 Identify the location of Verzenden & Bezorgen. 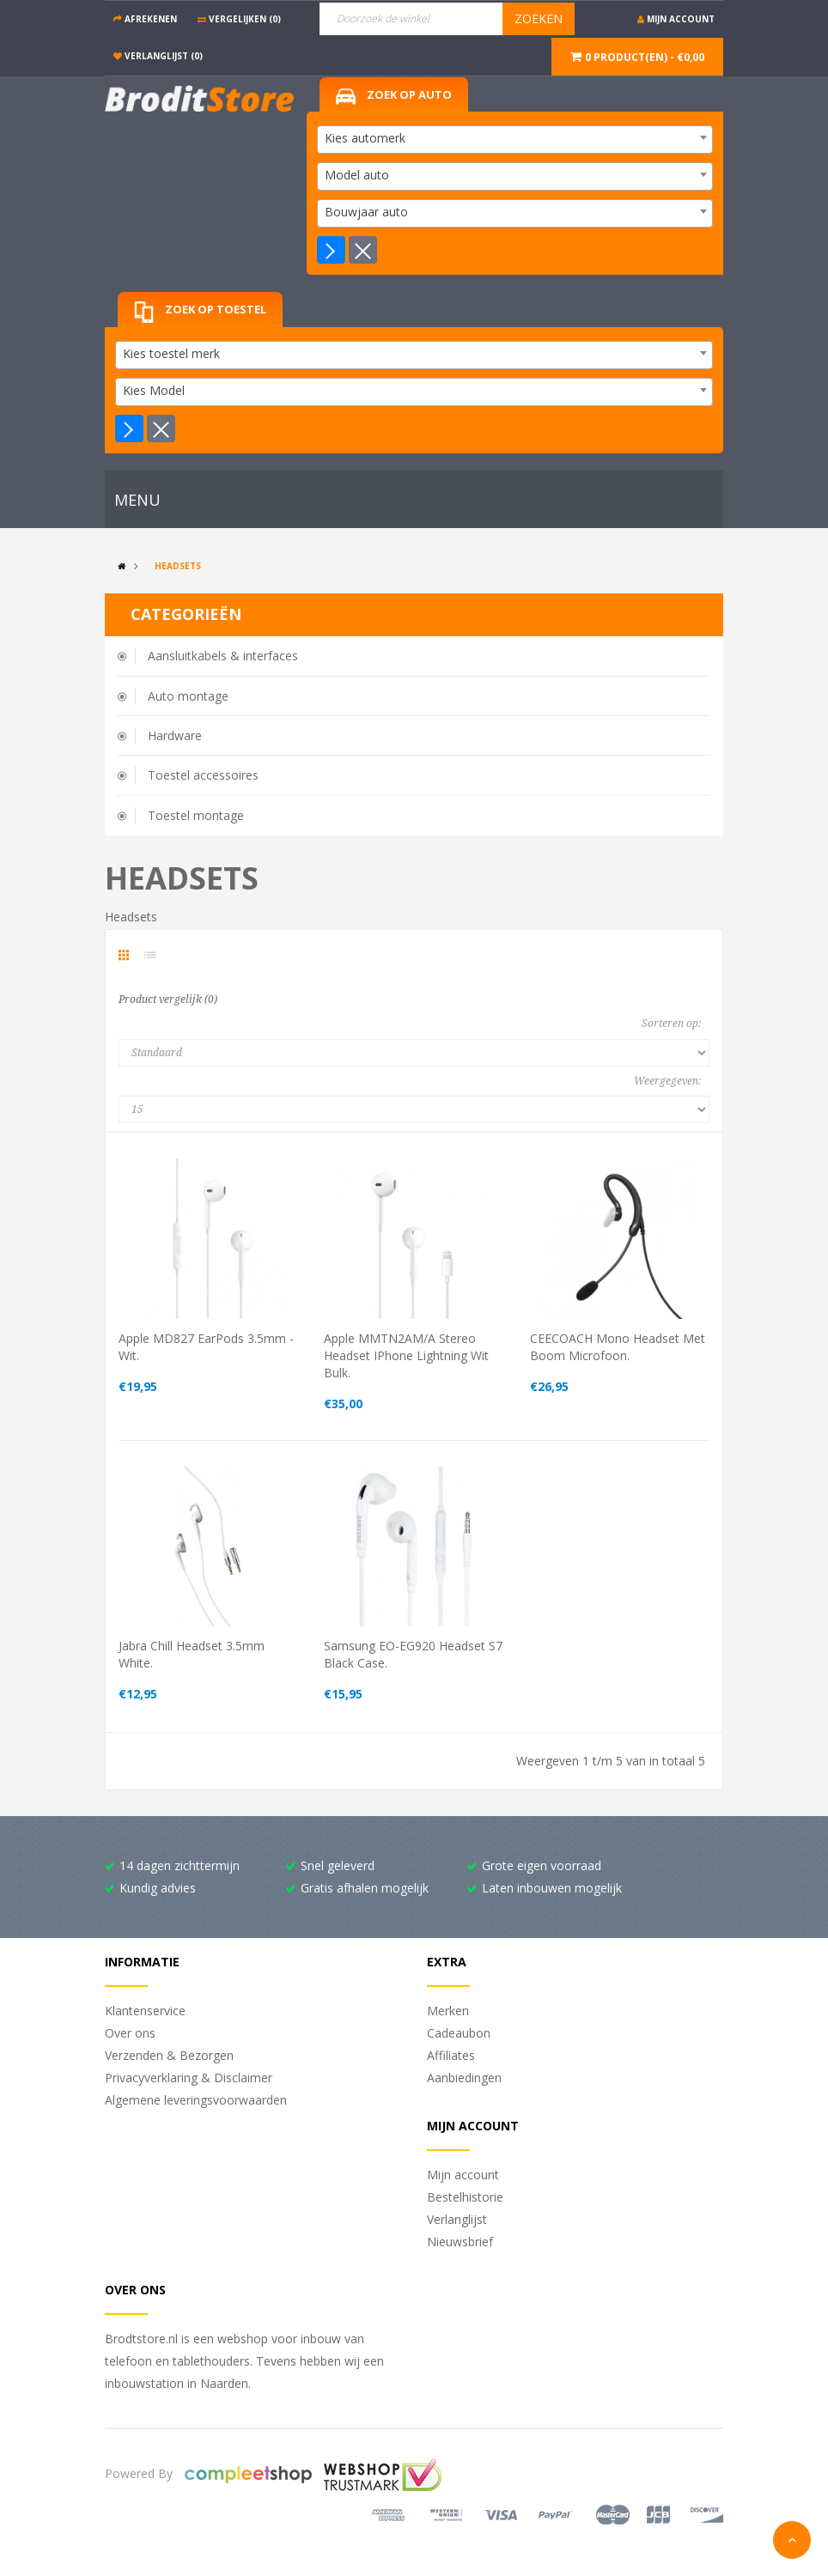
(169, 2055).